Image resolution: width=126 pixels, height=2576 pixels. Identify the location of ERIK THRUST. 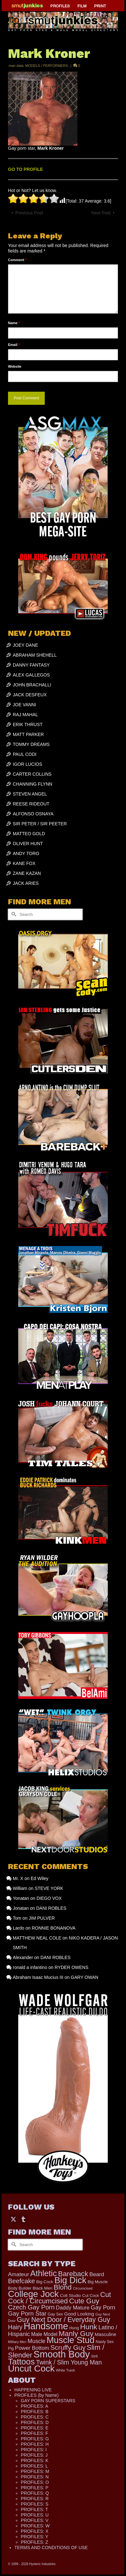
(28, 724).